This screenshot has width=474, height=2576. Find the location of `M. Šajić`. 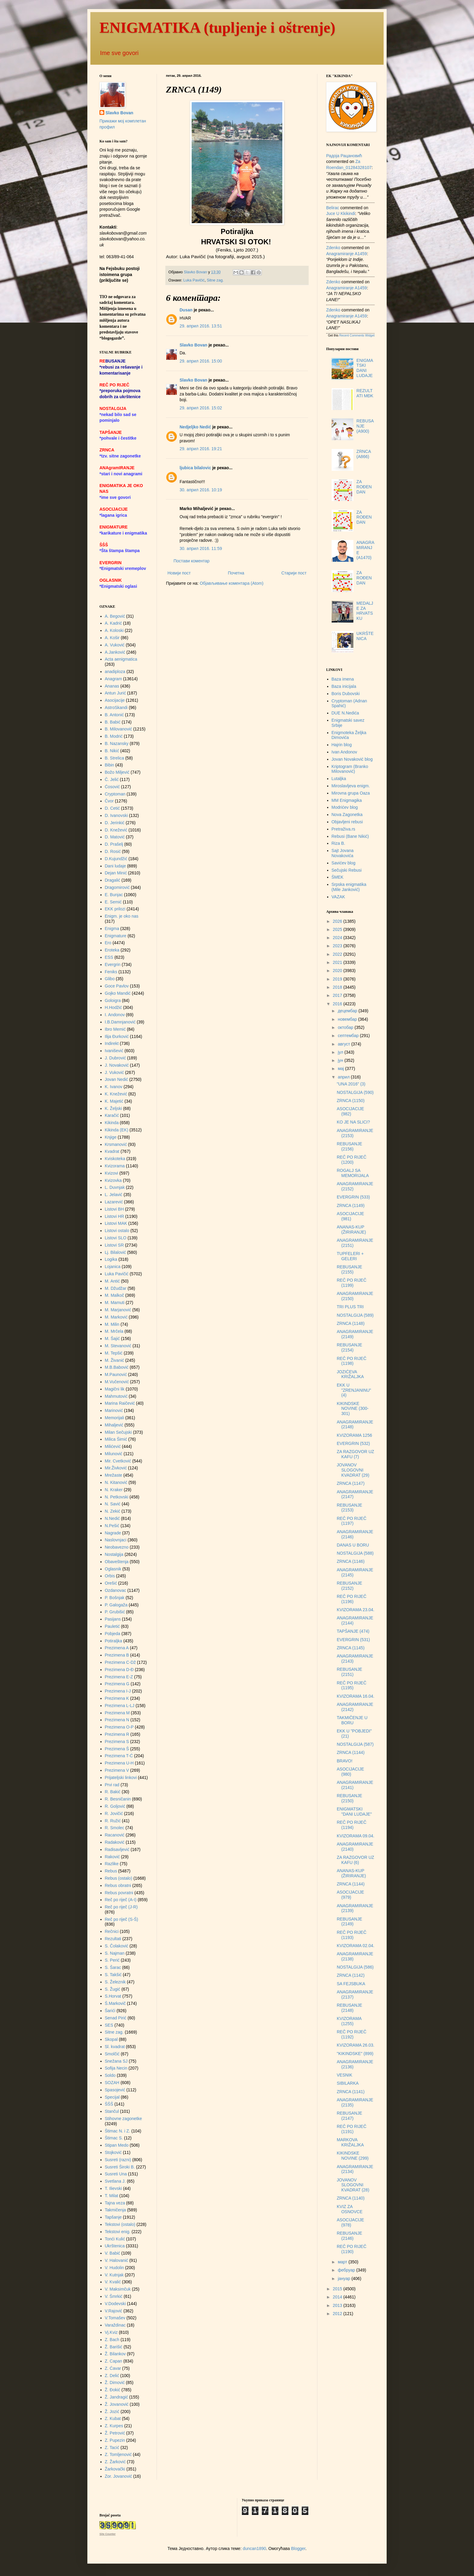

M. Šajić is located at coordinates (112, 1338).